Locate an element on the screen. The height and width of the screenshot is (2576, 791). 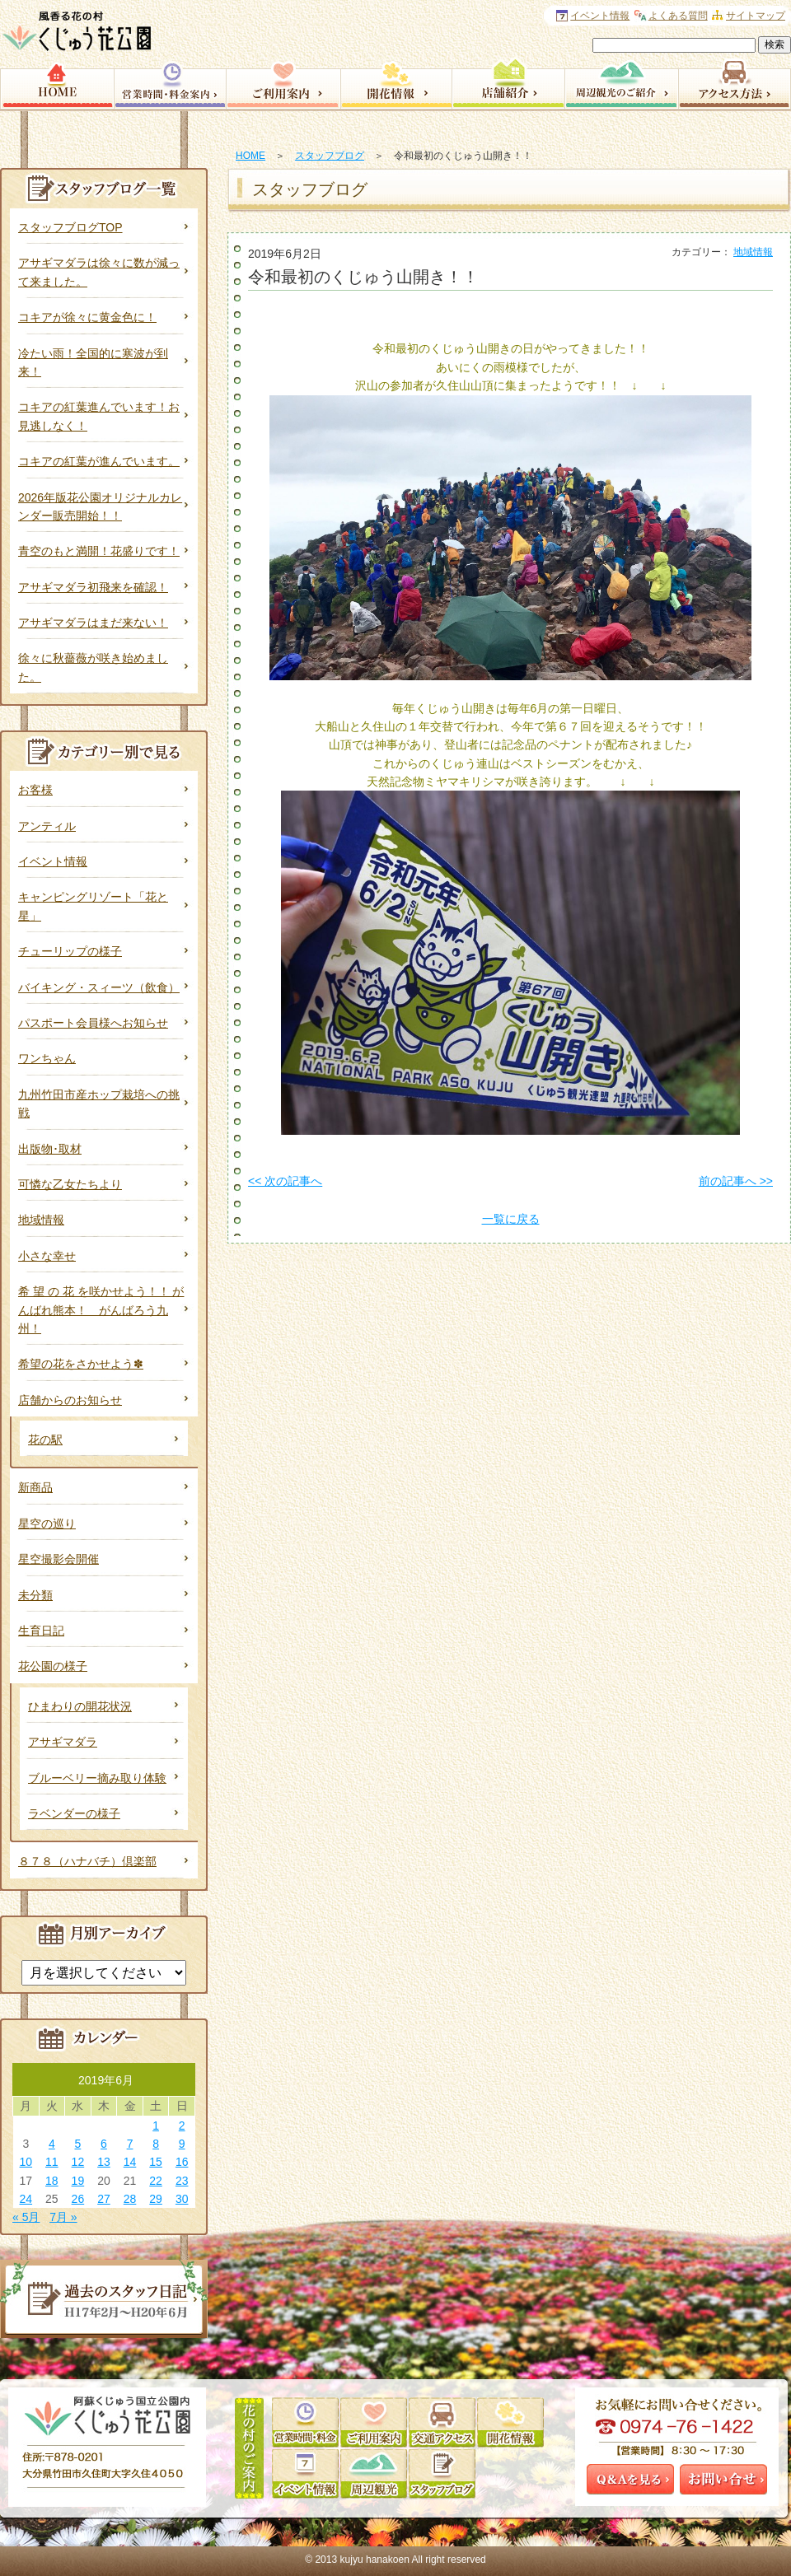
24 [2019年6月24日 に投稿を公開] is located at coordinates (25, 2198).